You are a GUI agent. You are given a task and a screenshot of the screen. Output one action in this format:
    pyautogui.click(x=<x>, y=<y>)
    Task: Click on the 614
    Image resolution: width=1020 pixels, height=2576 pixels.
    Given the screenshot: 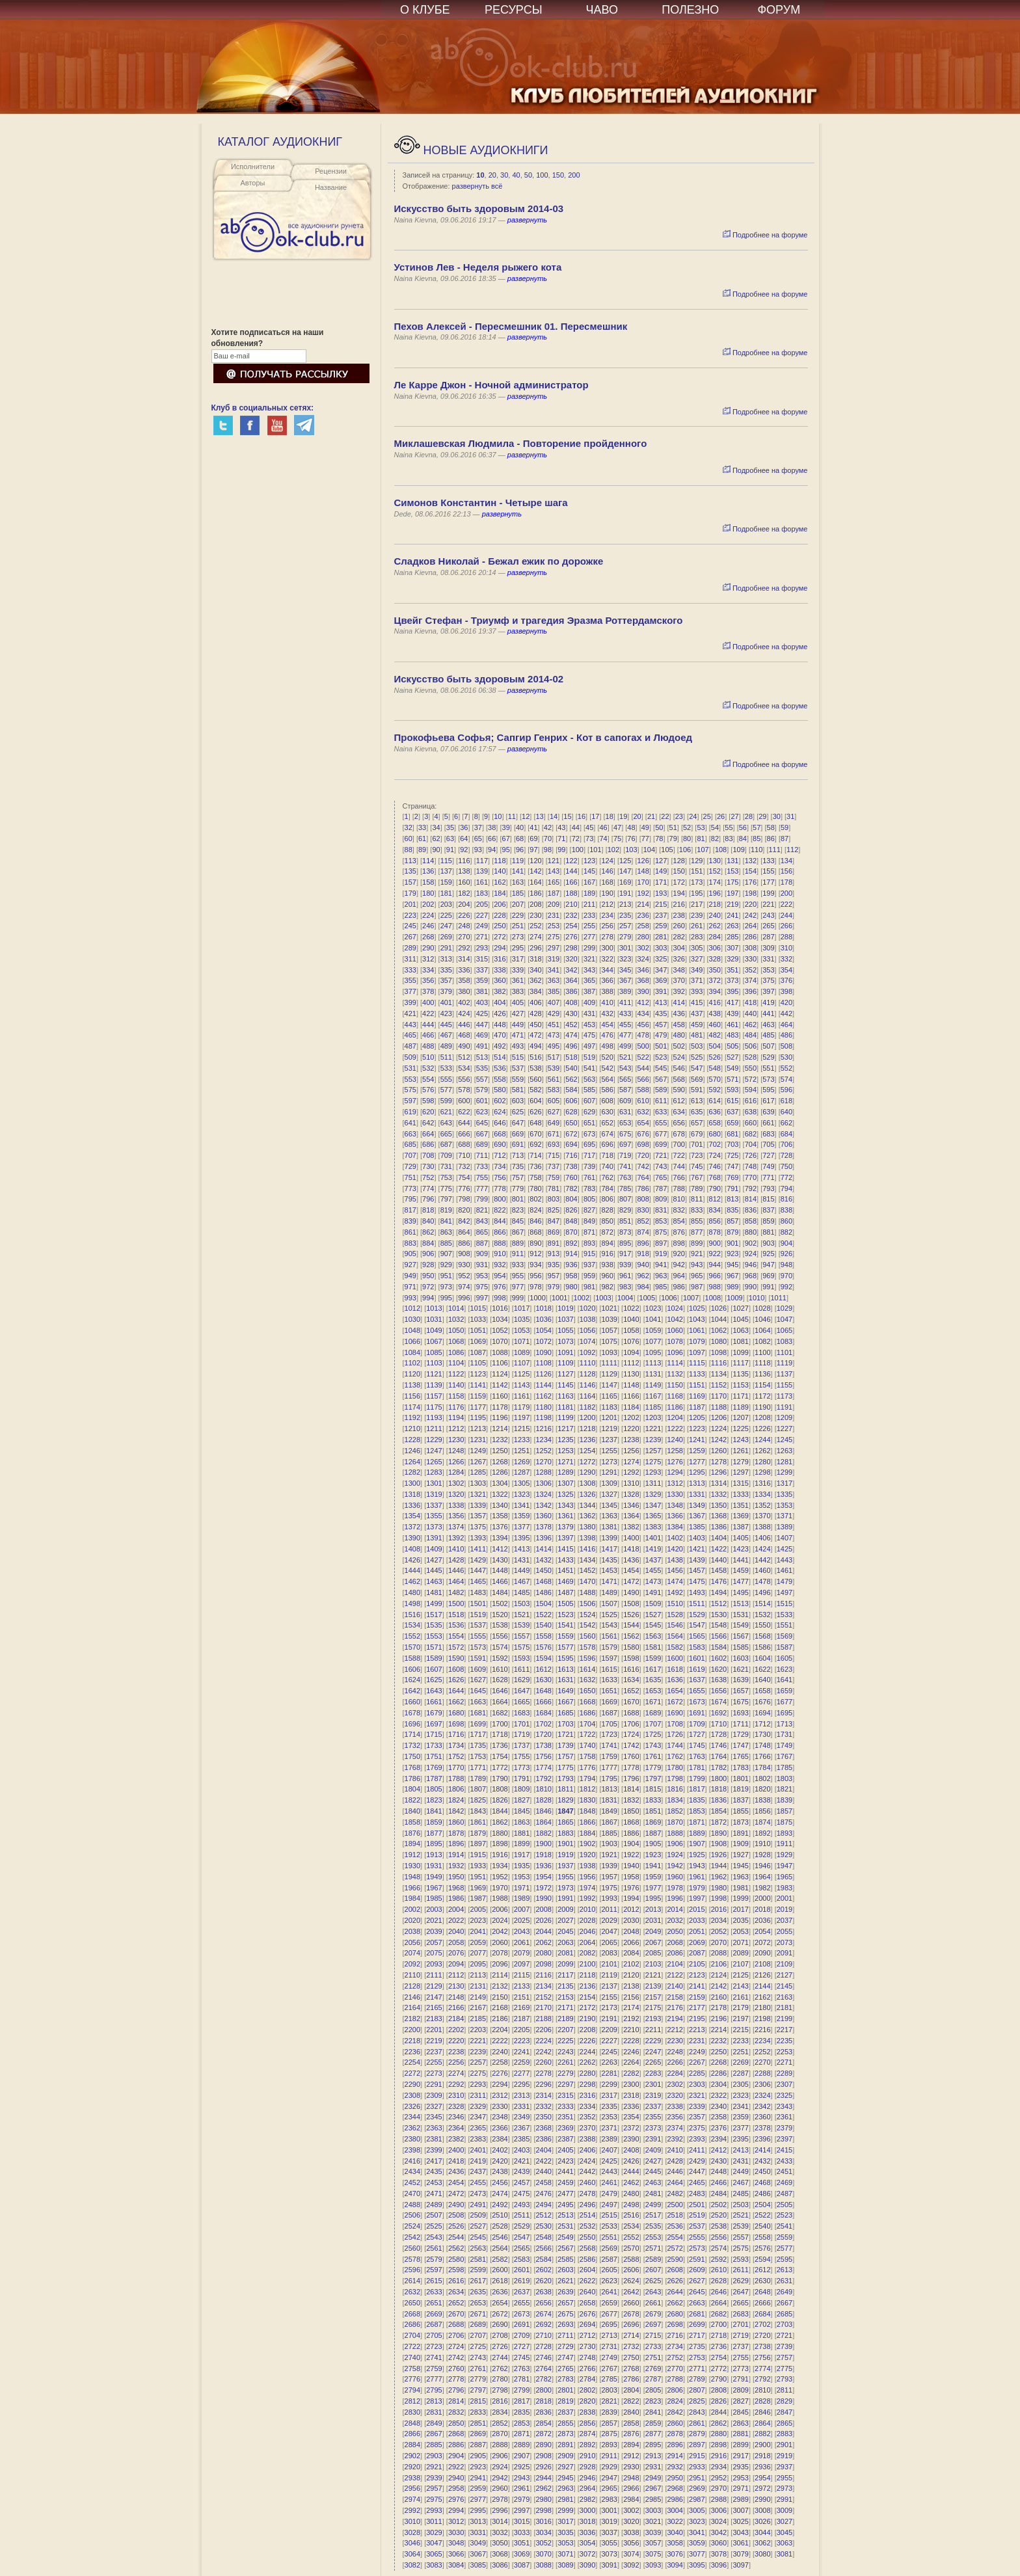 What is the action you would take?
    pyautogui.click(x=715, y=1101)
    